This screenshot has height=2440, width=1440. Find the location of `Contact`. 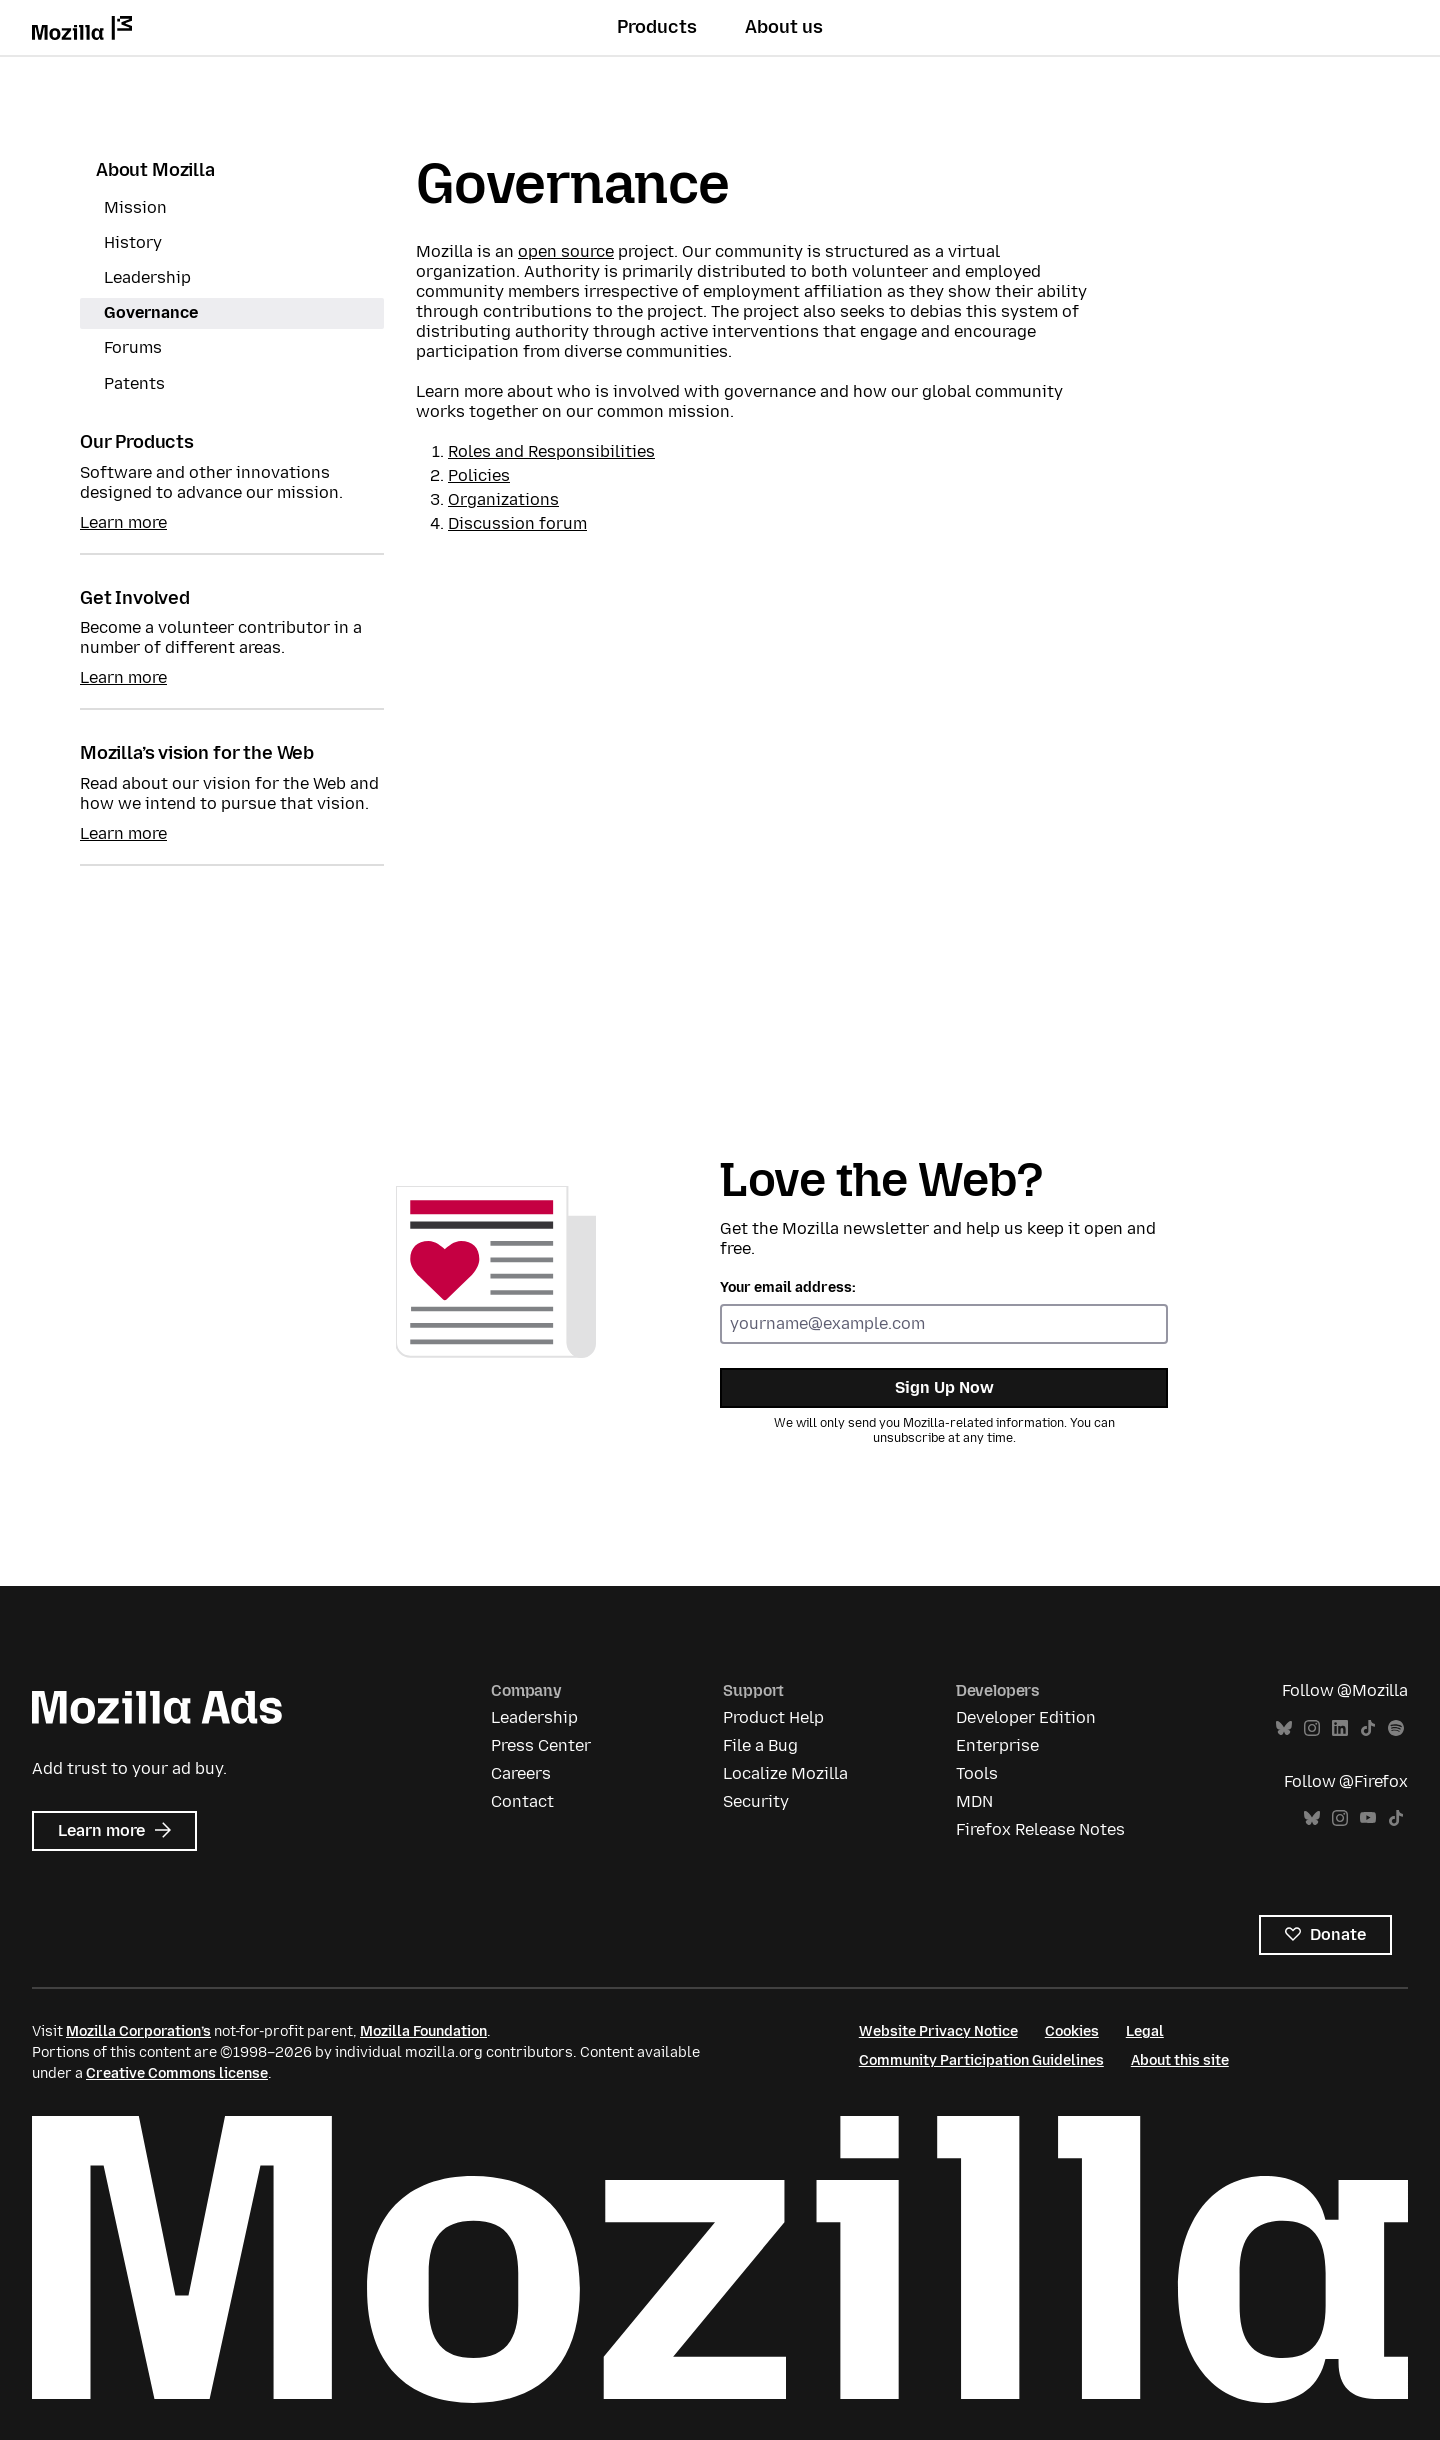

Contact is located at coordinates (522, 1801).